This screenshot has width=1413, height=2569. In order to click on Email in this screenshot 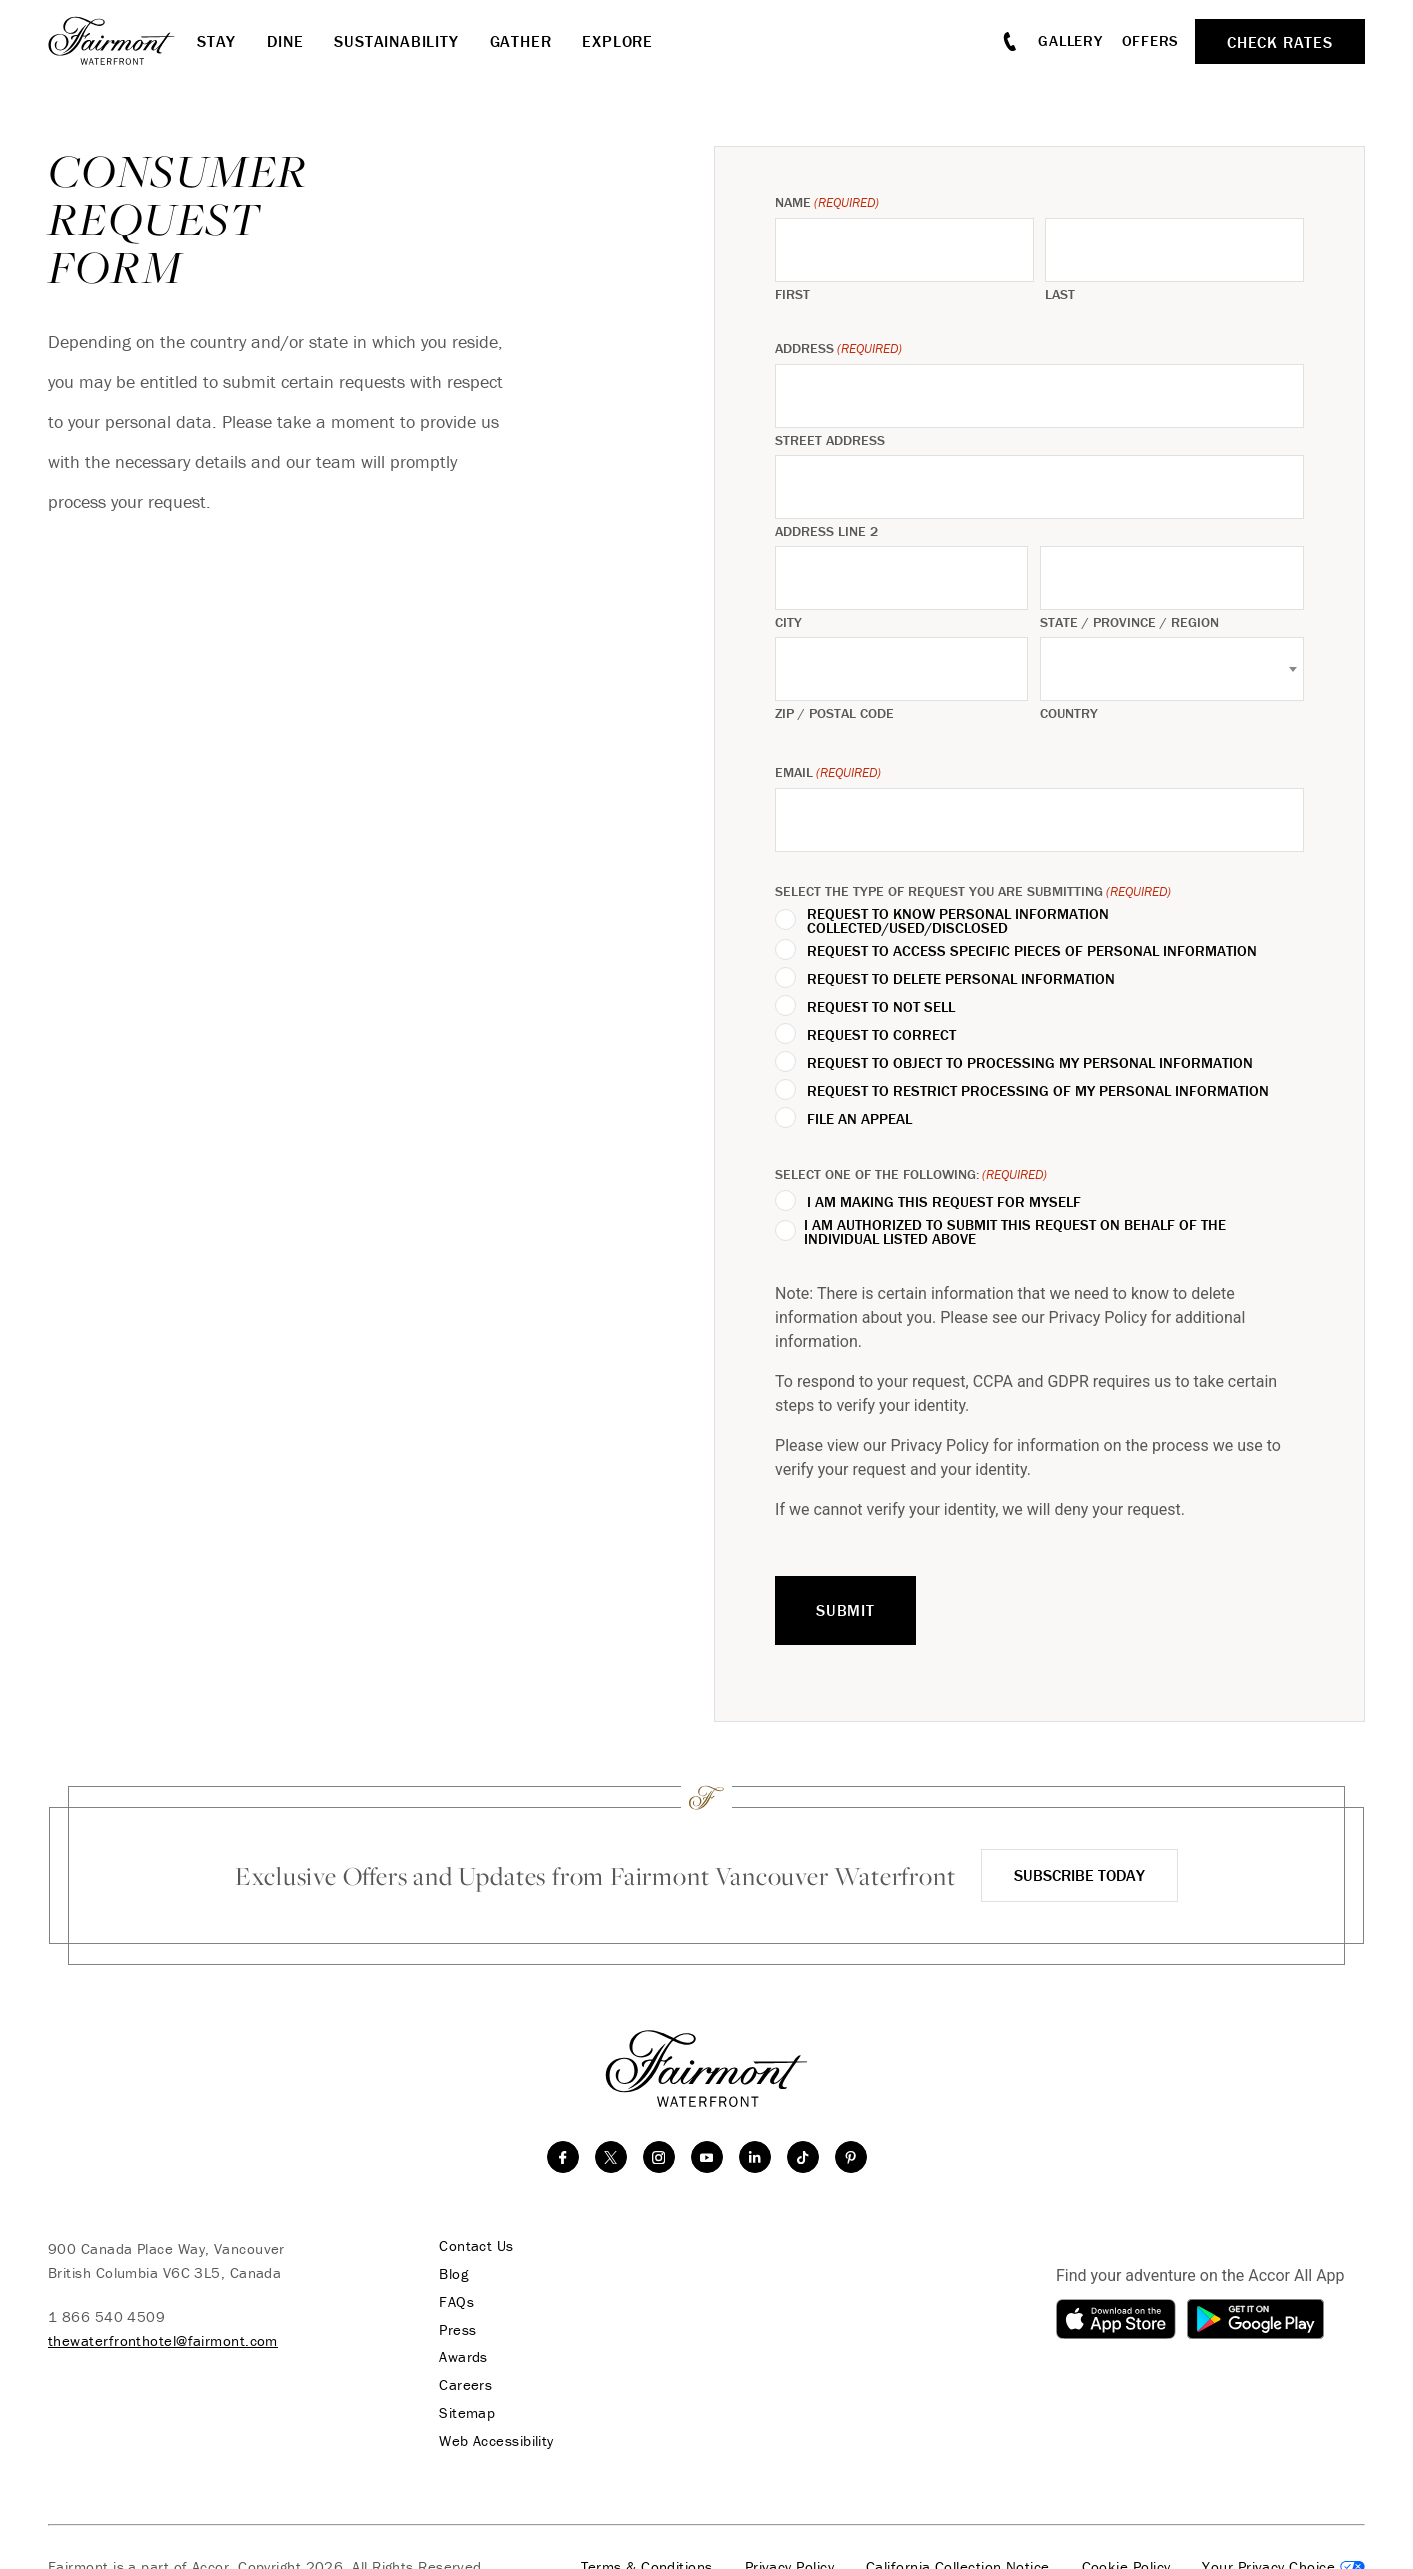, I will do `click(828, 772)`.